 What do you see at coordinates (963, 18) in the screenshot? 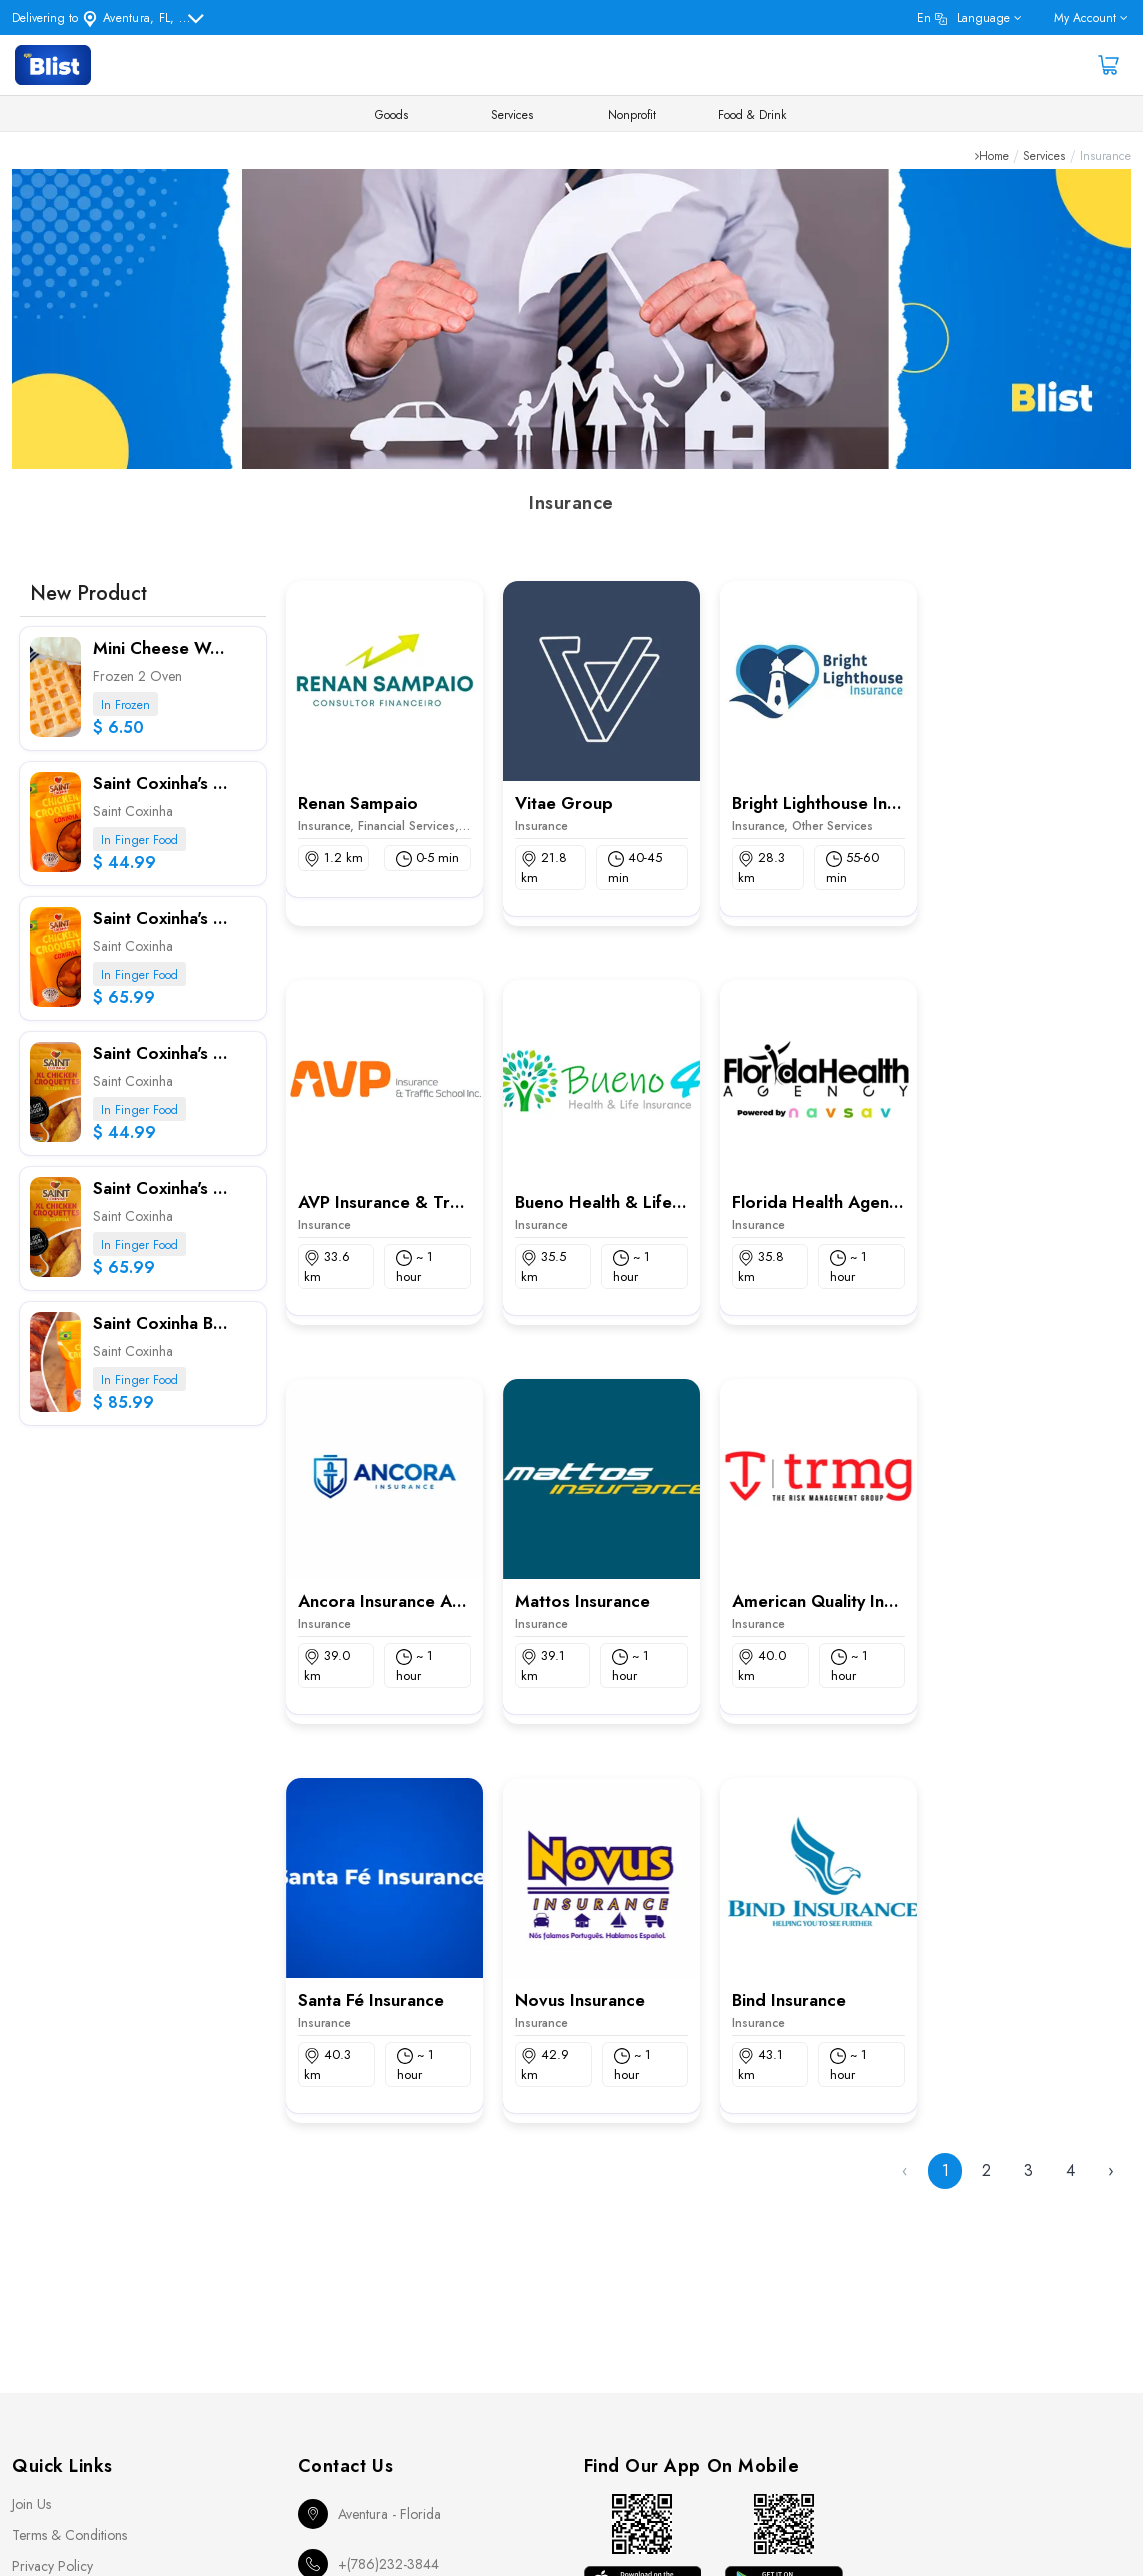
I see `en` at bounding box center [963, 18].